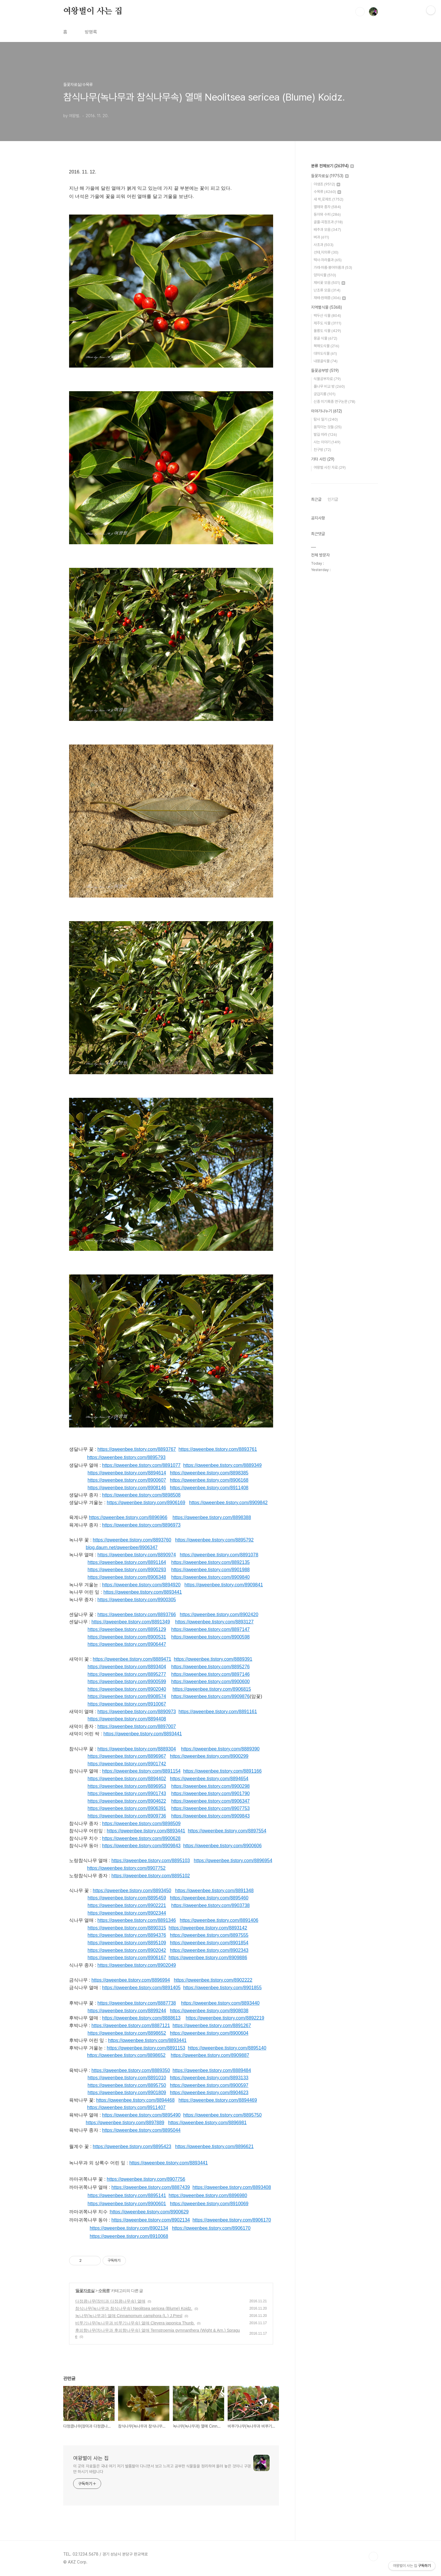 This screenshot has width=441, height=2576. Describe the element at coordinates (141, 1771) in the screenshot. I see `https://qweenbee.tistory.com/8891154` at that location.